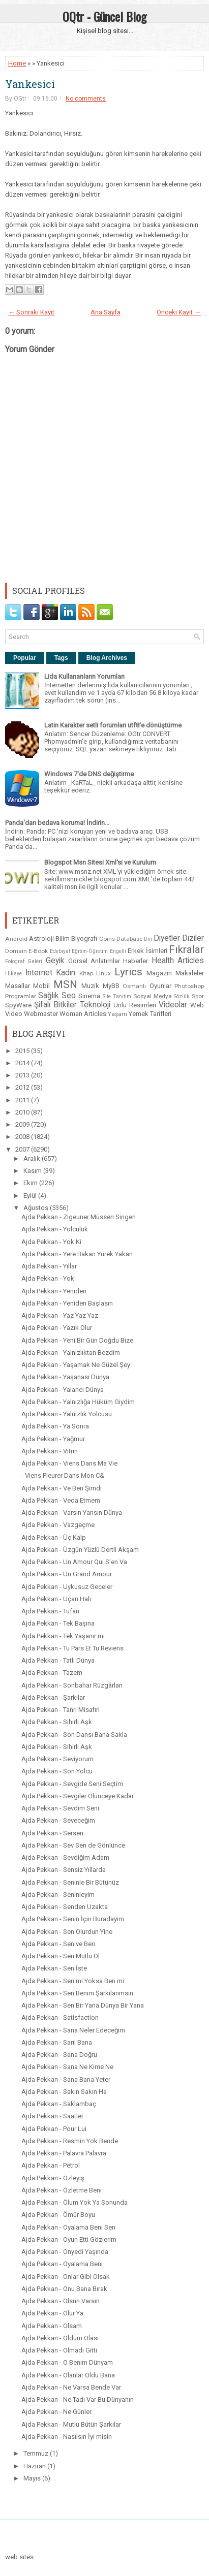 The height and width of the screenshot is (2576, 209). What do you see at coordinates (60, 1709) in the screenshot?
I see `Ajda Pekkan - Tanrı Misafiri` at bounding box center [60, 1709].